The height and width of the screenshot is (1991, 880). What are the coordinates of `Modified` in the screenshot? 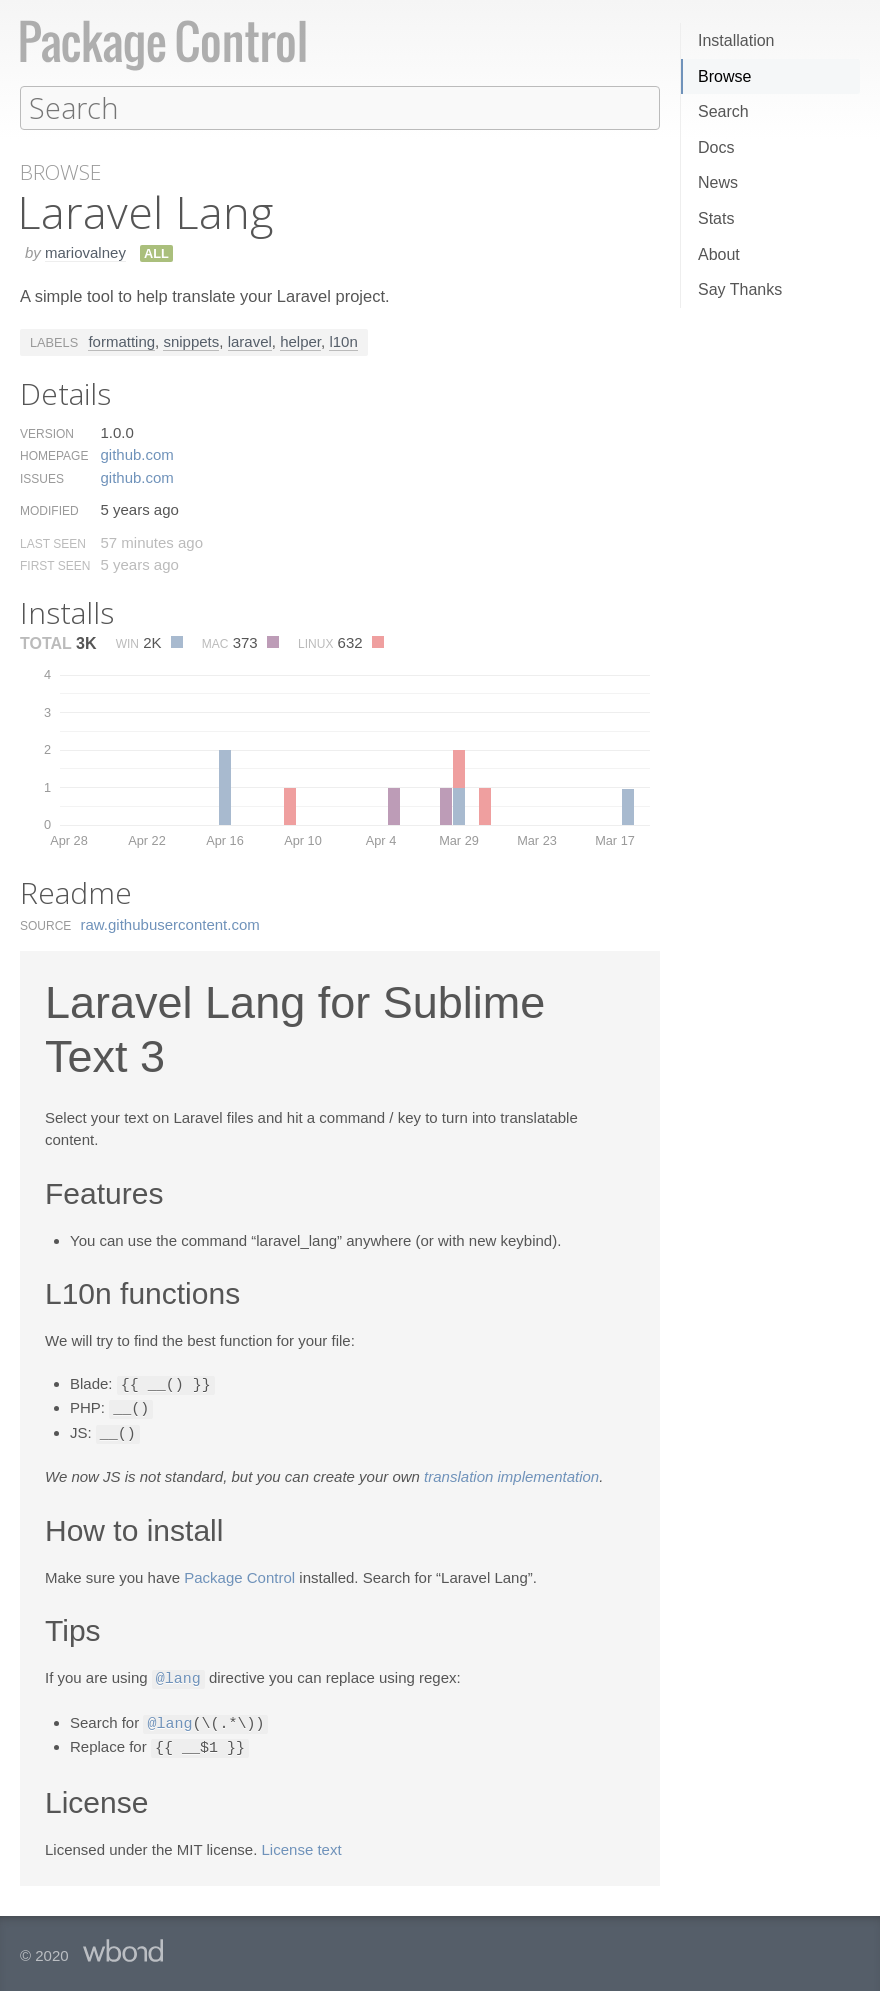 It's located at (49, 510).